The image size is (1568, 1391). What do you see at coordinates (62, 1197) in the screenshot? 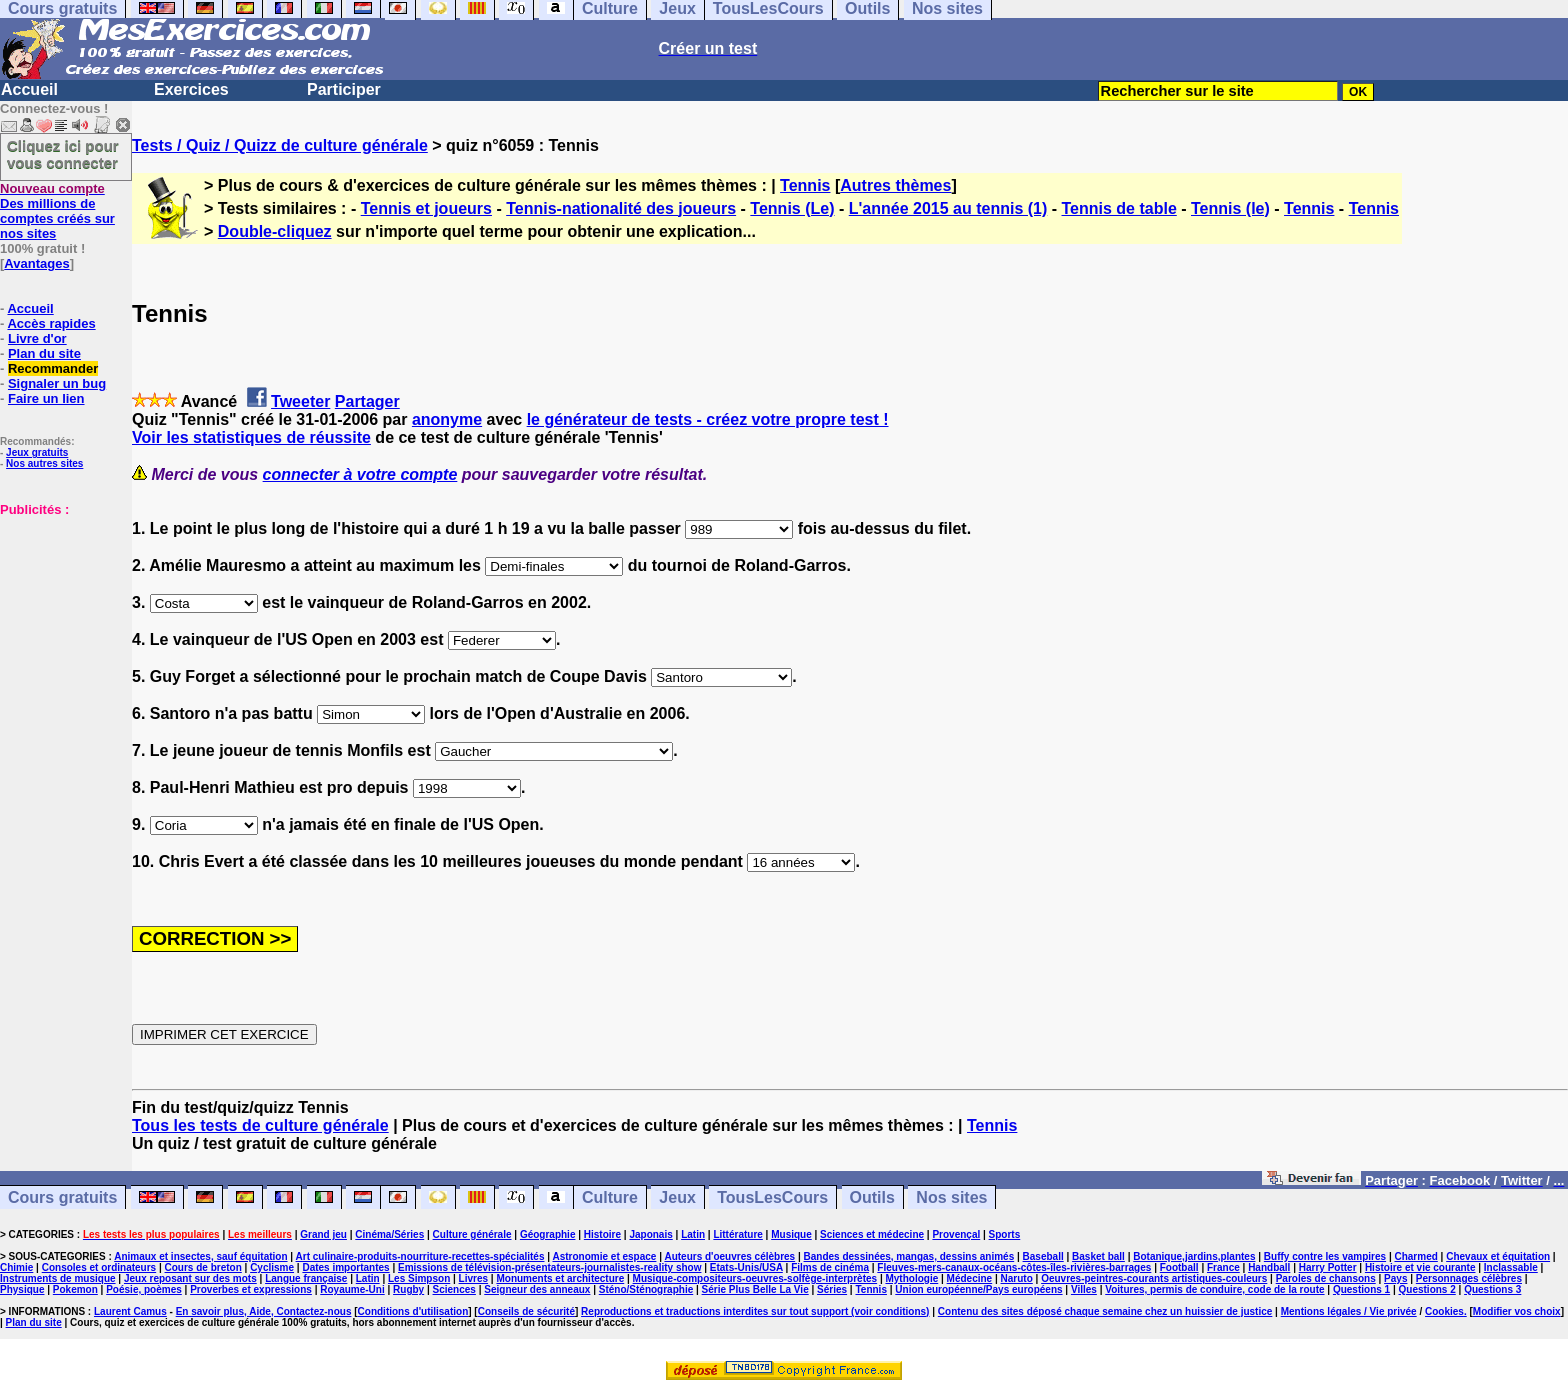
I see `Cours gratuits` at bounding box center [62, 1197].